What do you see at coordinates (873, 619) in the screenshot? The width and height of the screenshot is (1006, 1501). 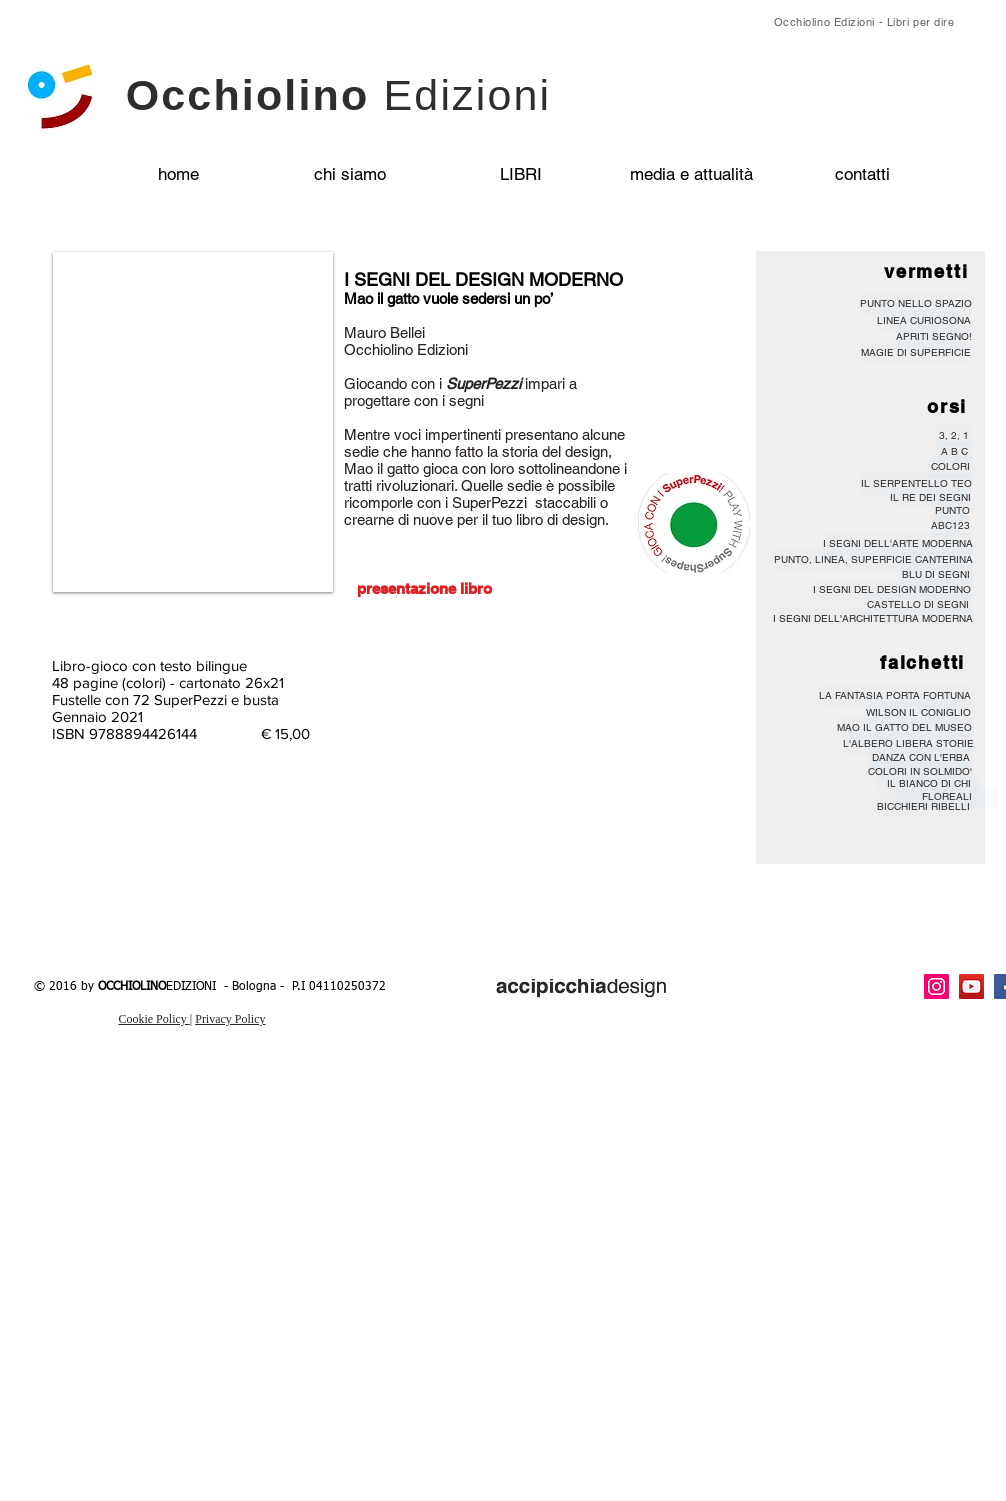 I see `[I SEGNI DELL'ARCHITETTURA MODERNA]` at bounding box center [873, 619].